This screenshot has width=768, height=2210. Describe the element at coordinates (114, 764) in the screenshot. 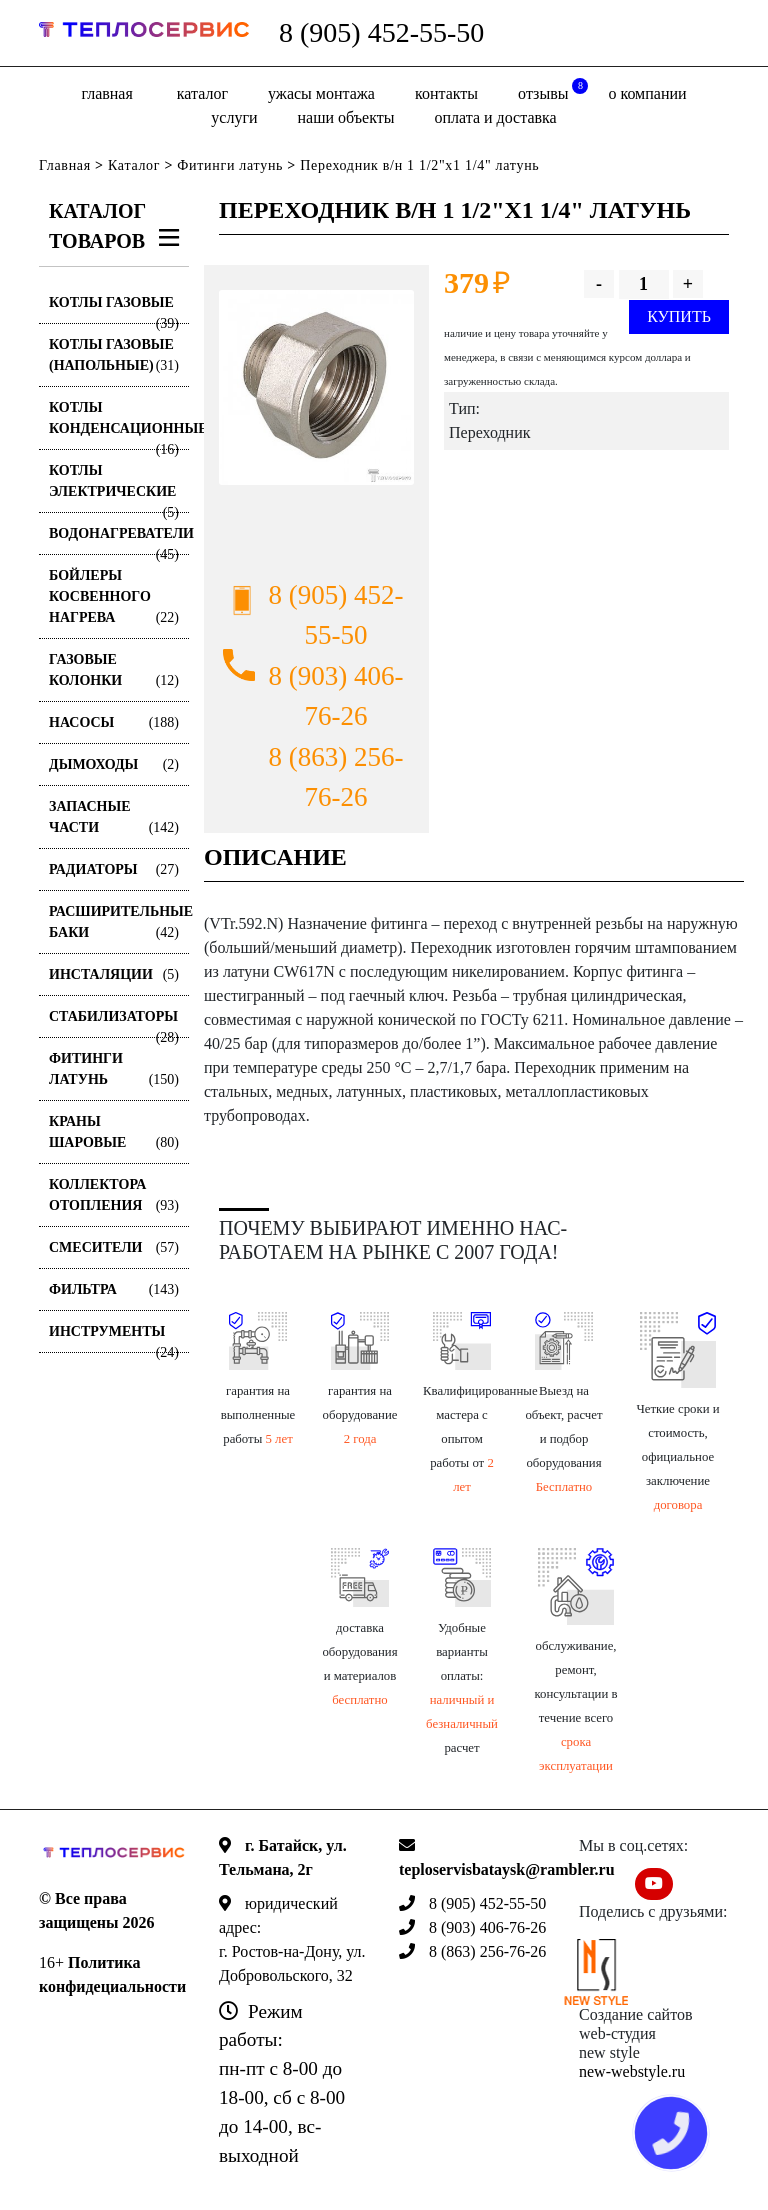

I see `Дымоходы` at that location.